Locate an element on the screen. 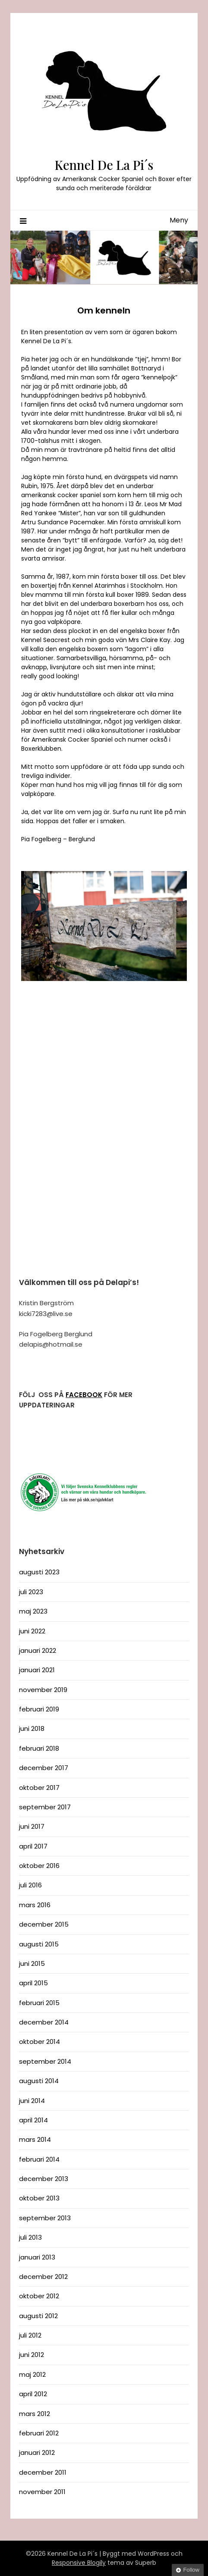 This screenshot has height=2576, width=208. augusti 2015 is located at coordinates (39, 1944).